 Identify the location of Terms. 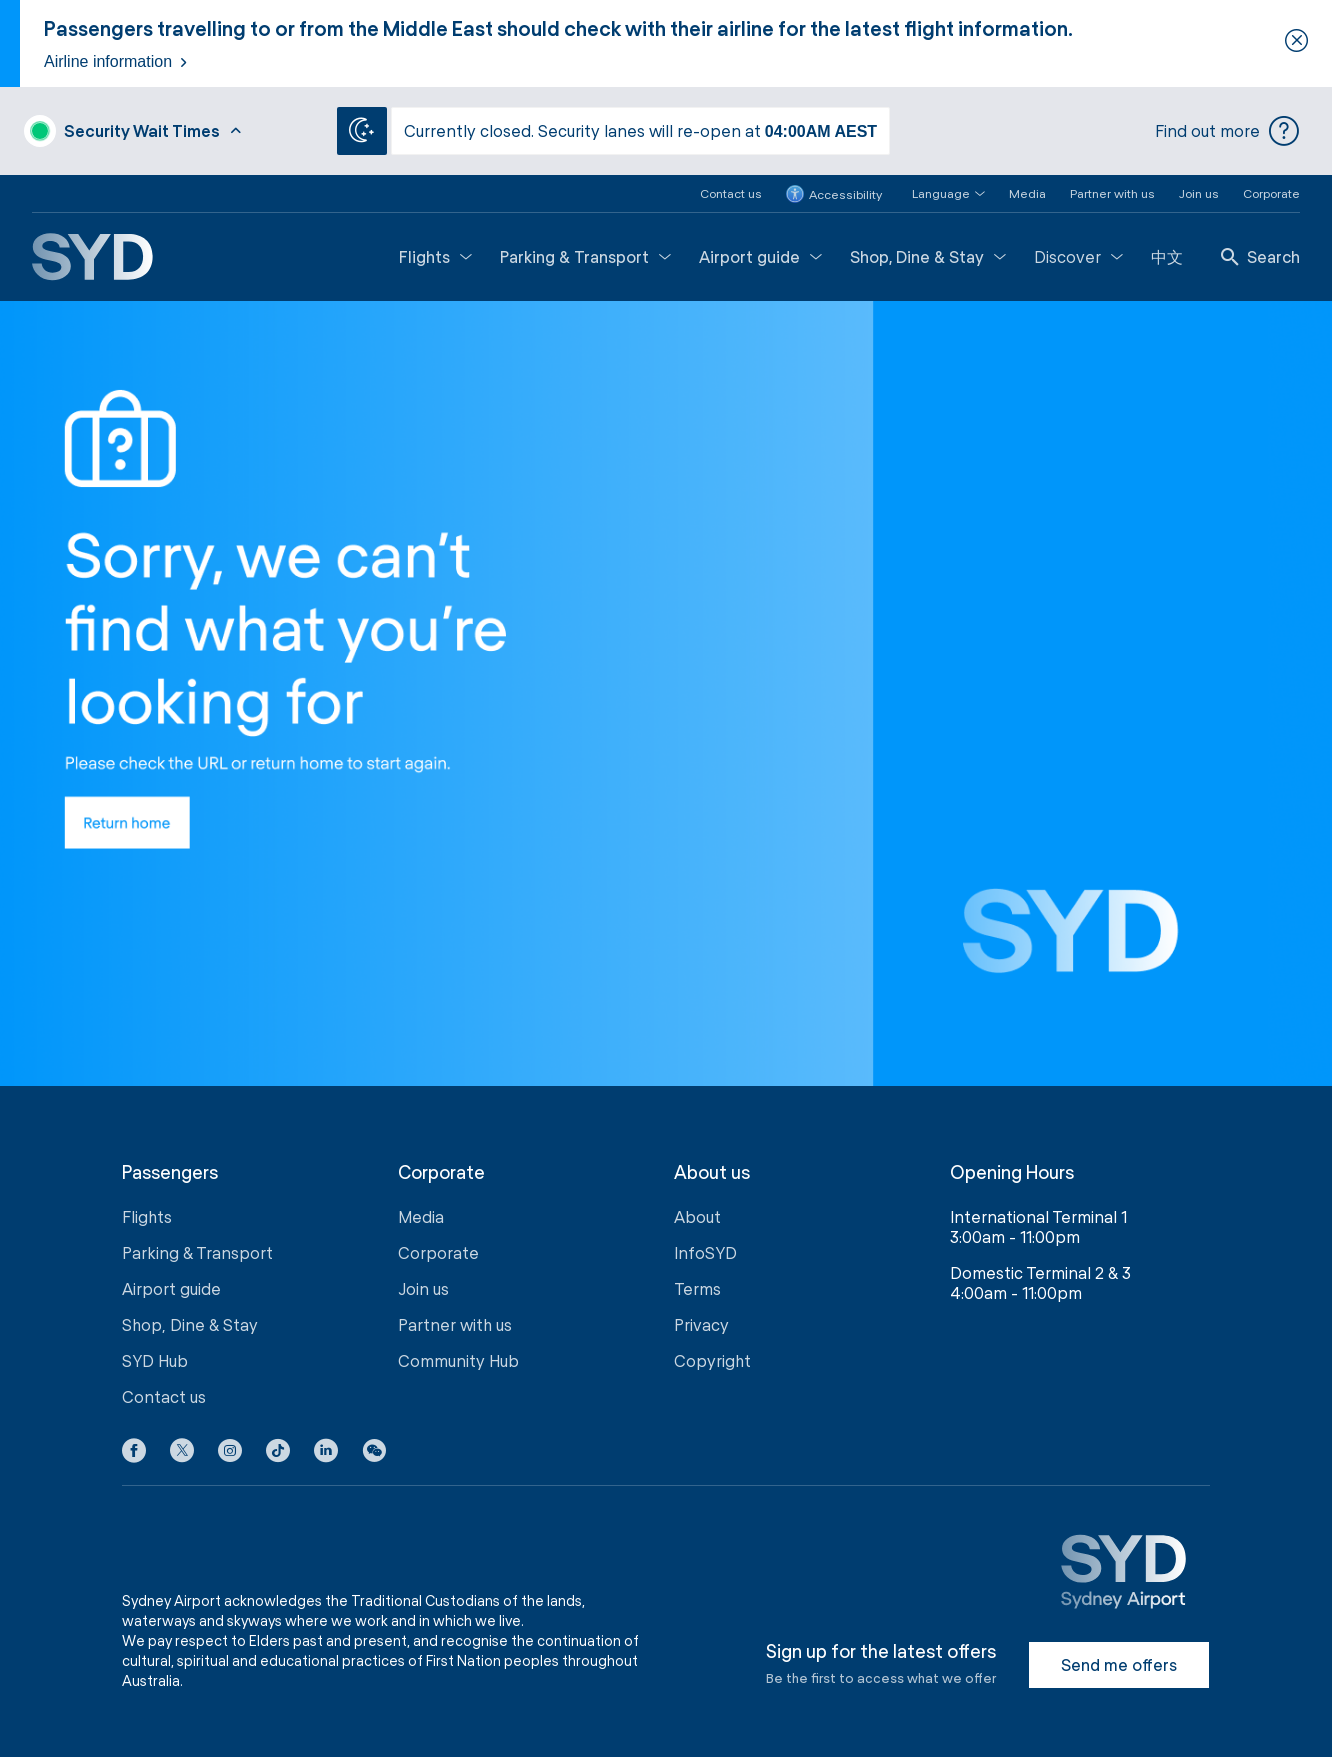
(697, 1288).